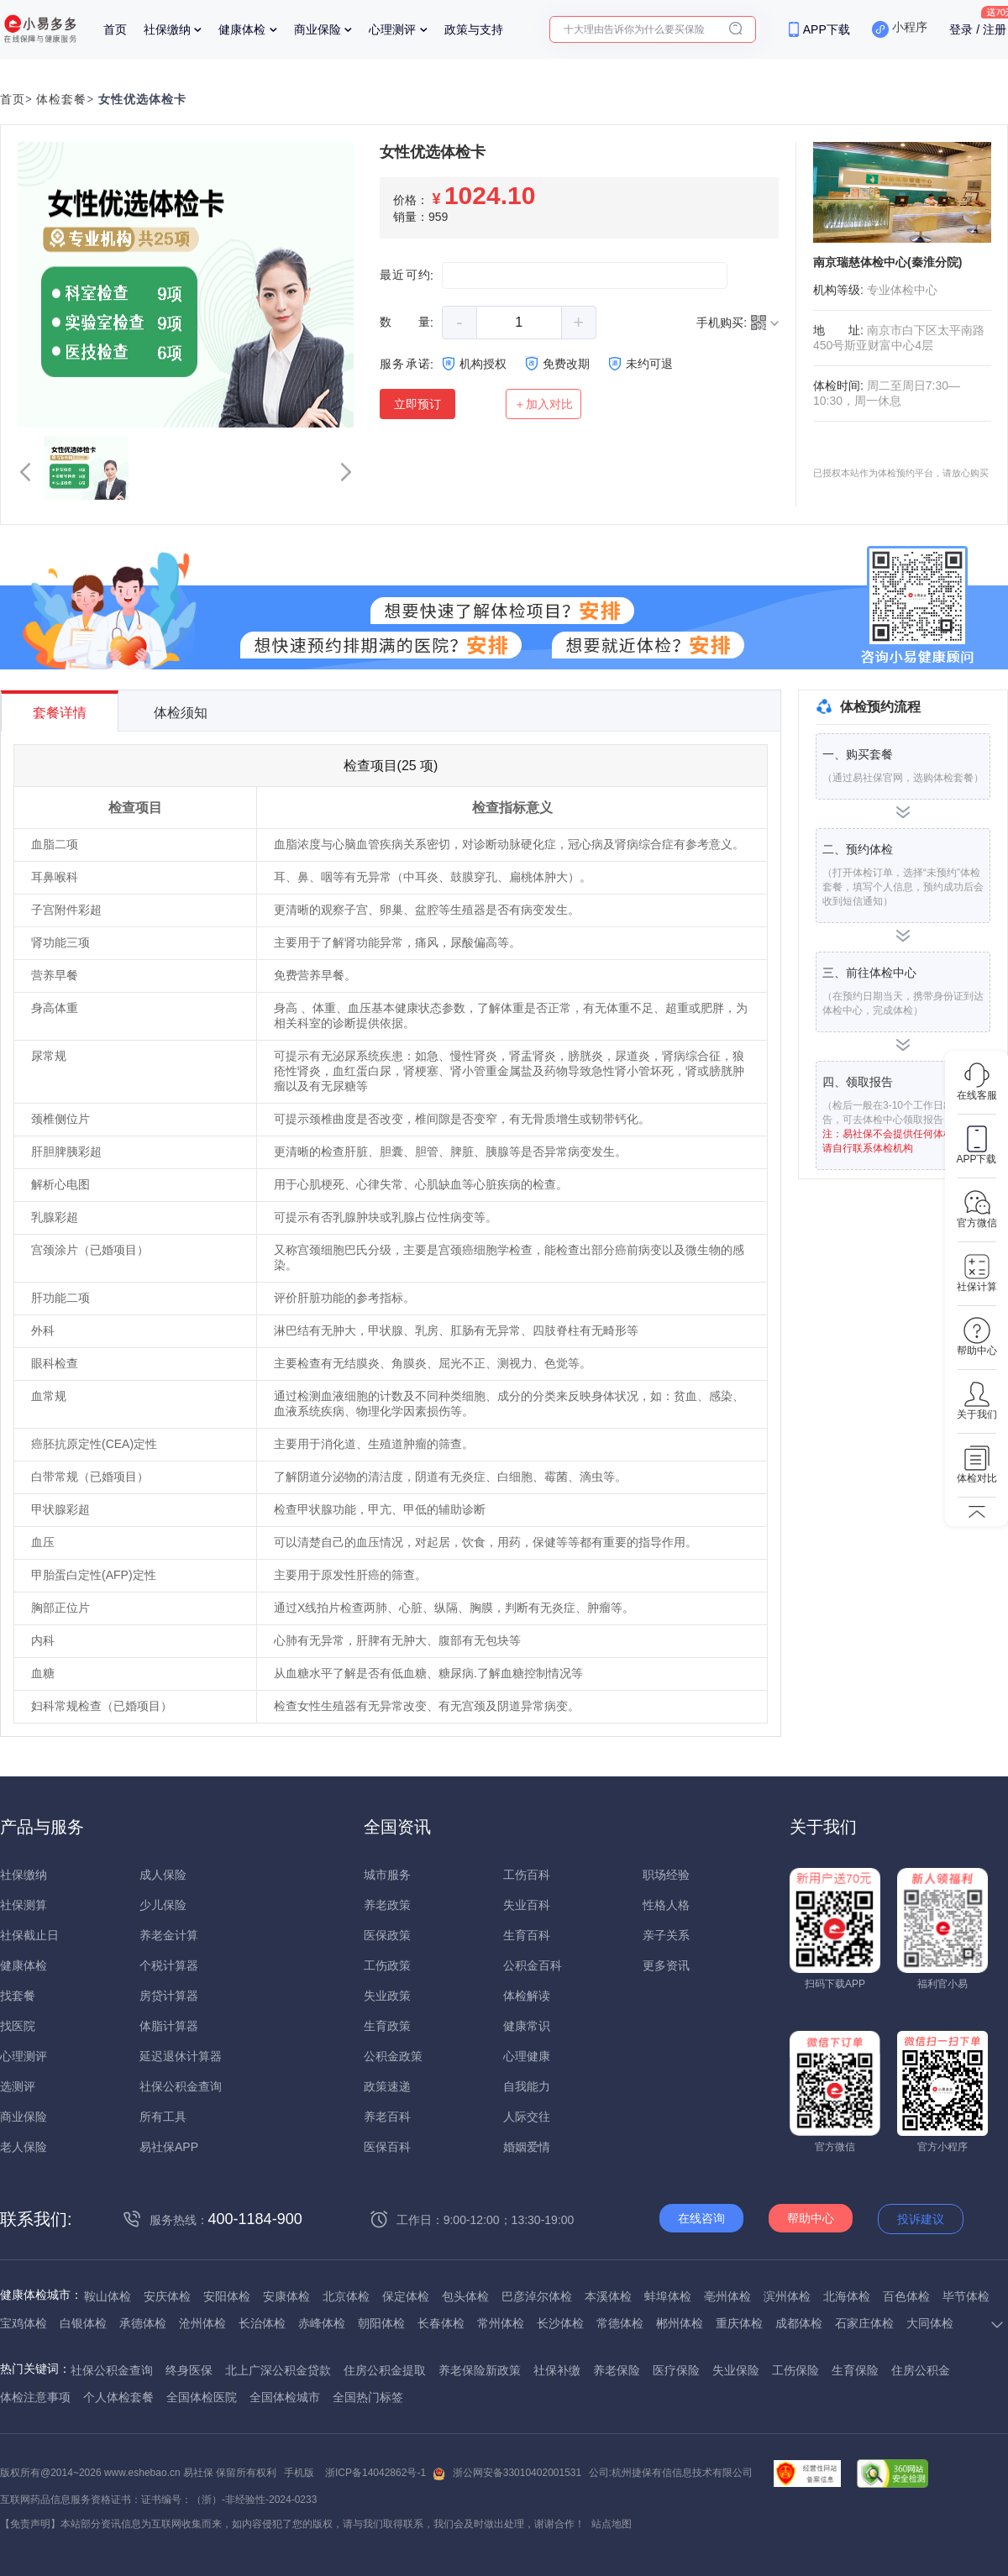  I want to click on 长沙体检, so click(560, 2323).